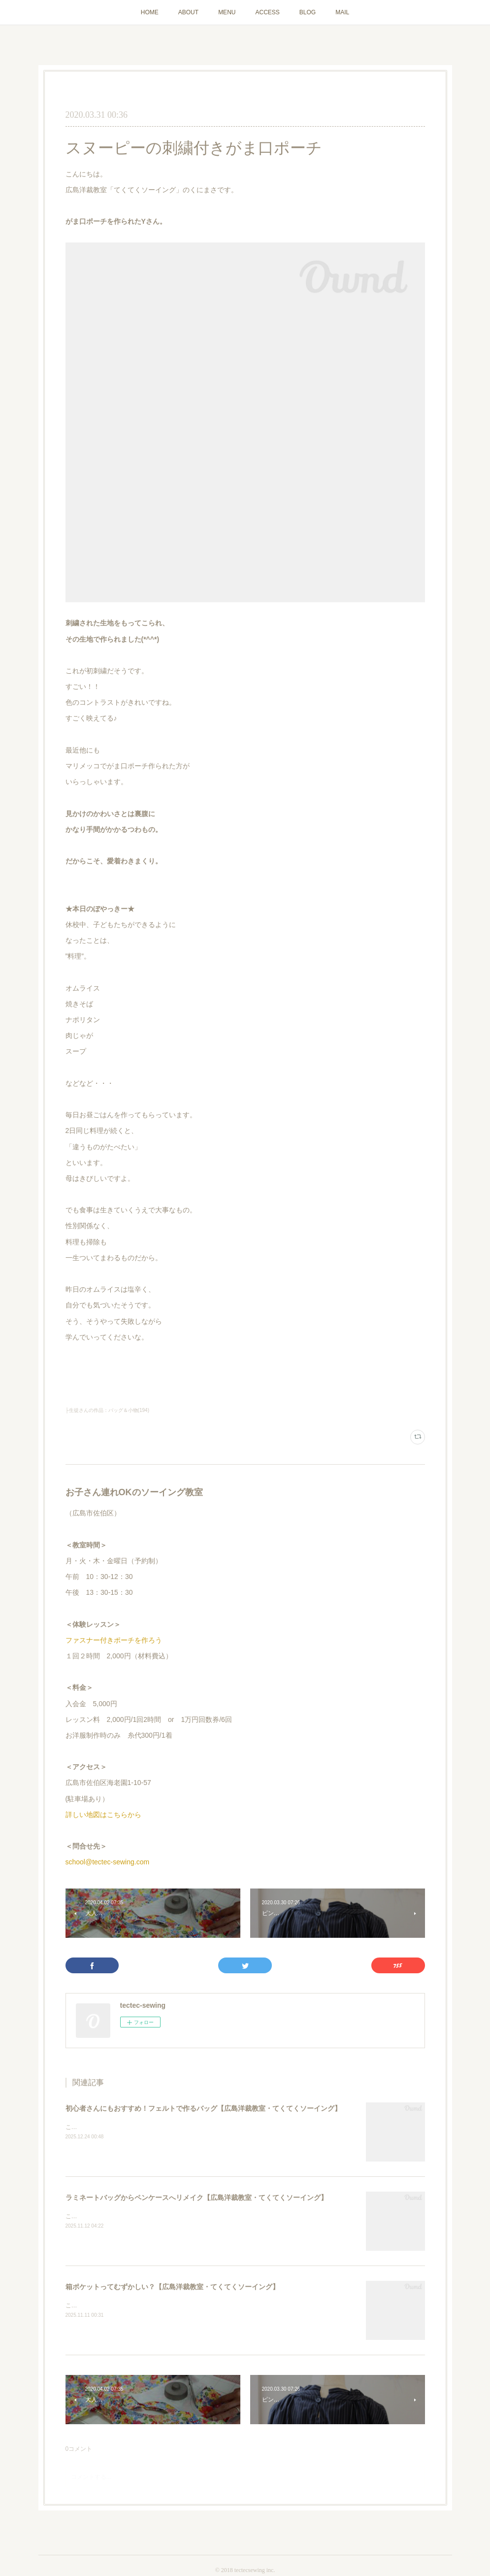 The image size is (490, 2576). Describe the element at coordinates (107, 1410) in the screenshot. I see `├生徒さんの作品：バッグ＆小物(194)` at that location.